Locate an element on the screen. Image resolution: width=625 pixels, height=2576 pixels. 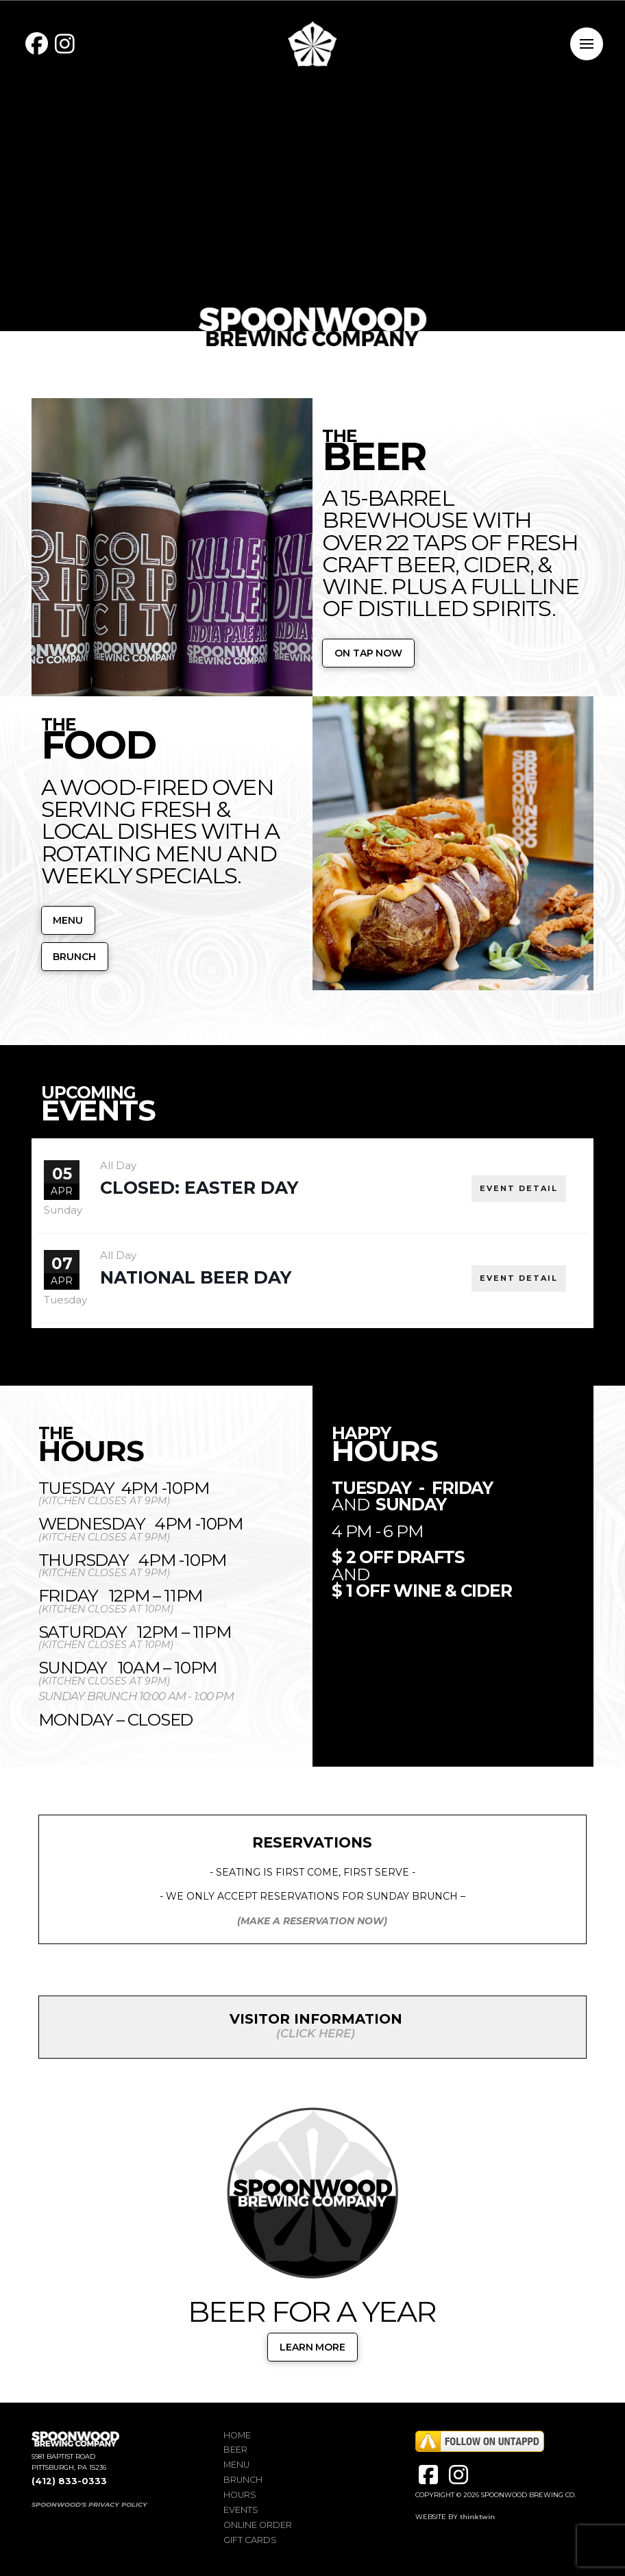
Hours is located at coordinates (239, 2495).